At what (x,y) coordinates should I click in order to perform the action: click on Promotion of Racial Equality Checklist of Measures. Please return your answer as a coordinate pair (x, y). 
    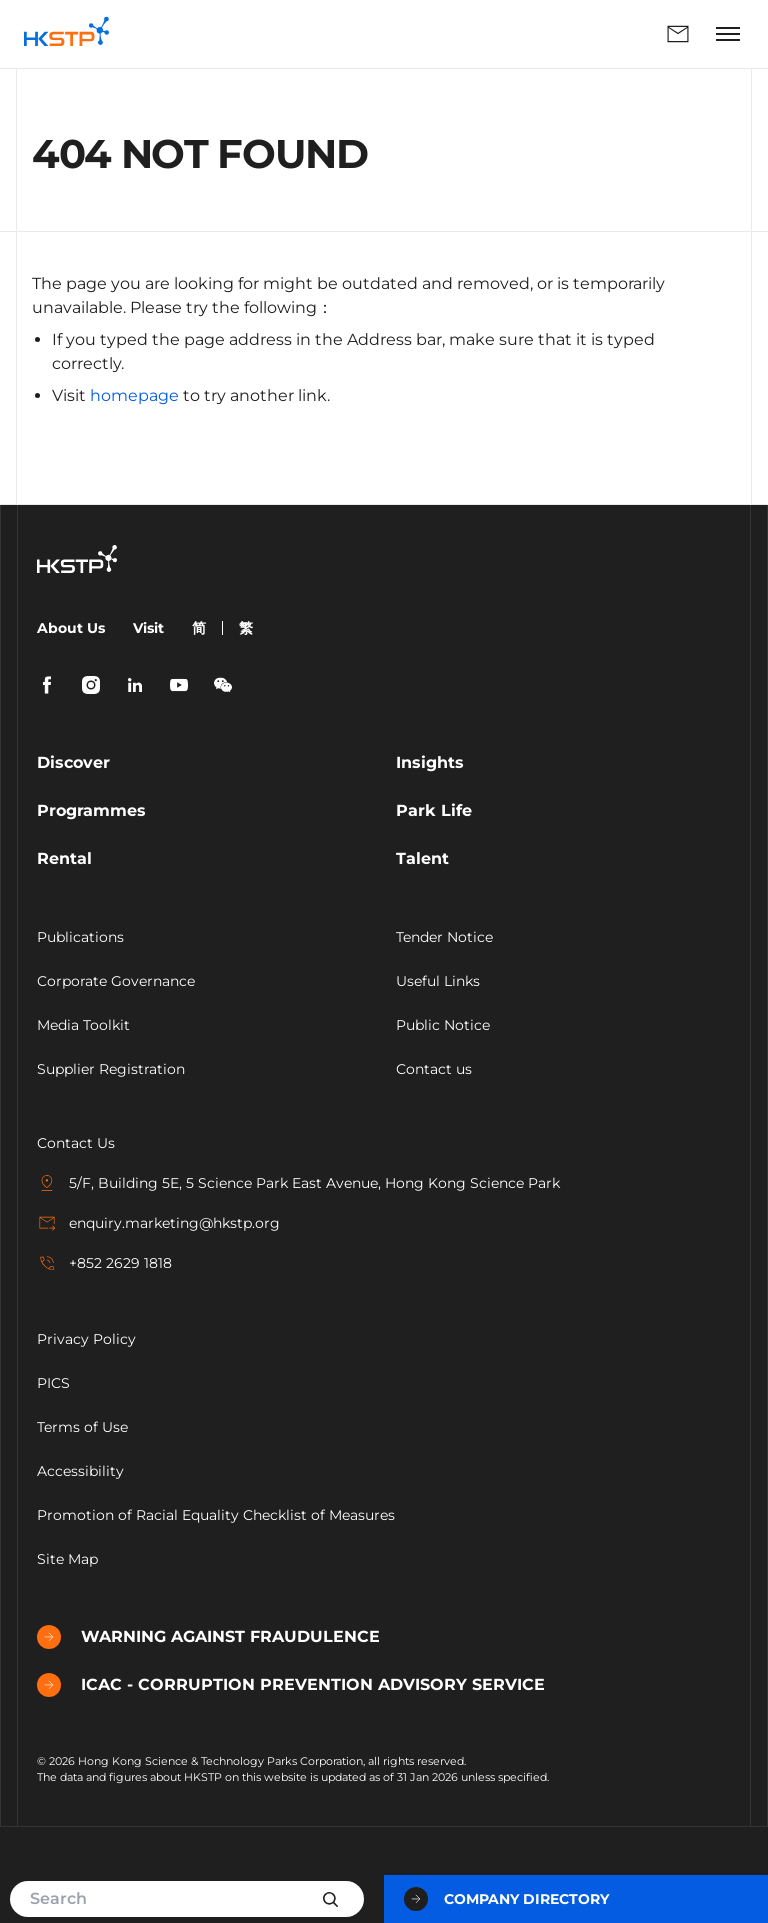
    Looking at the image, I should click on (216, 1515).